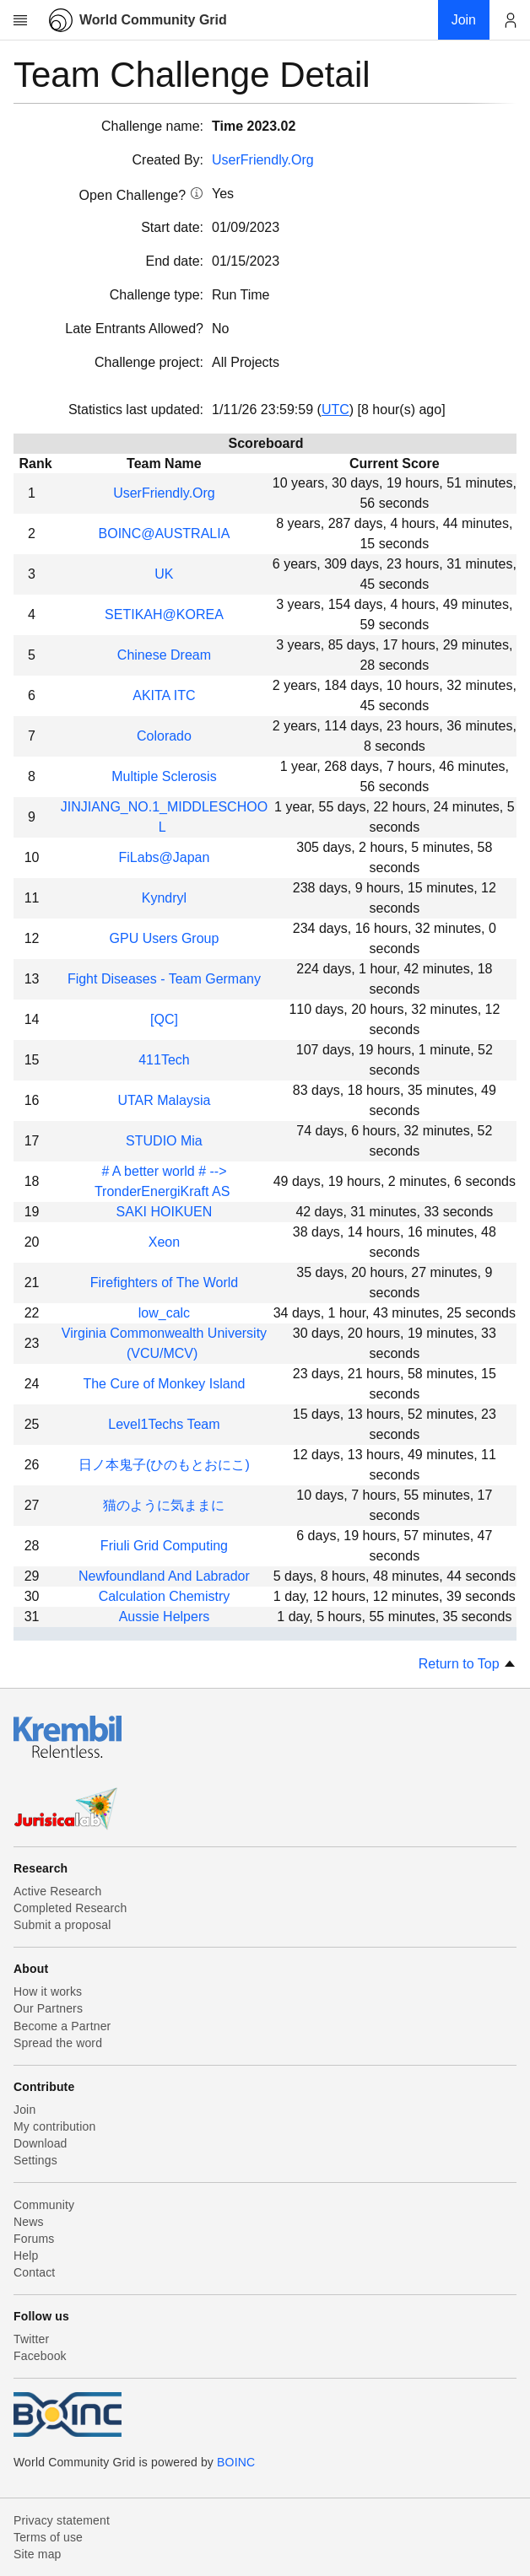 The height and width of the screenshot is (2576, 530). I want to click on Colorado, so click(164, 736).